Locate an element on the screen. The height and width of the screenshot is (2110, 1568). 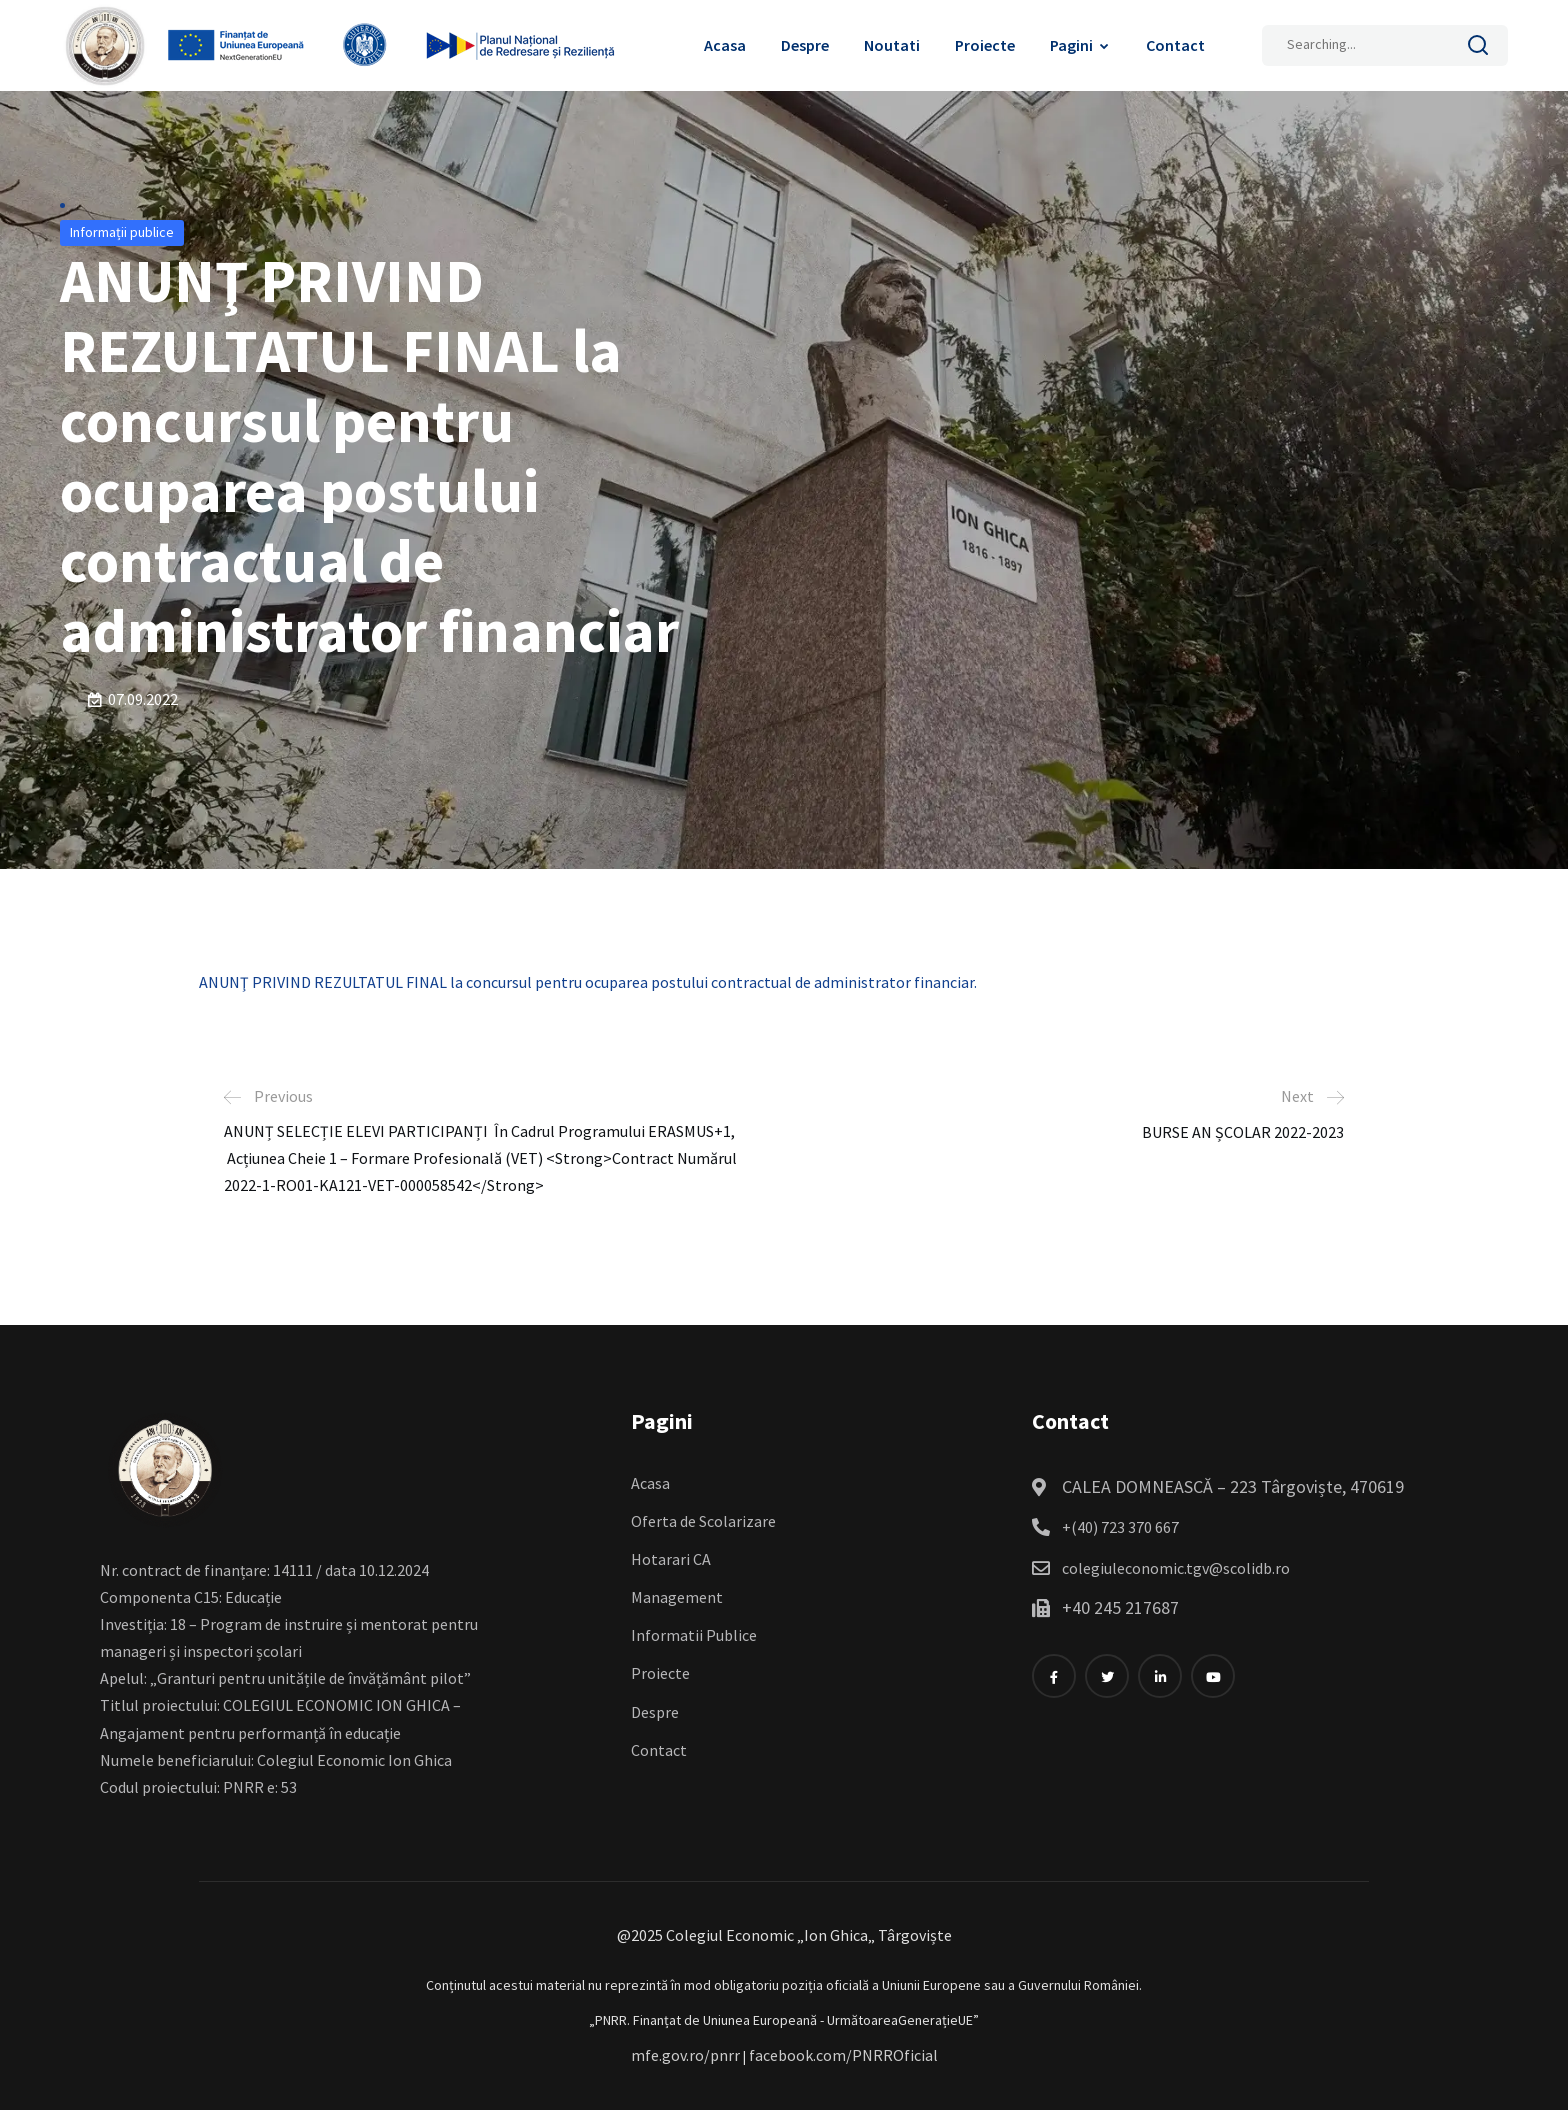
Oferta de Scolarizare is located at coordinates (703, 1521).